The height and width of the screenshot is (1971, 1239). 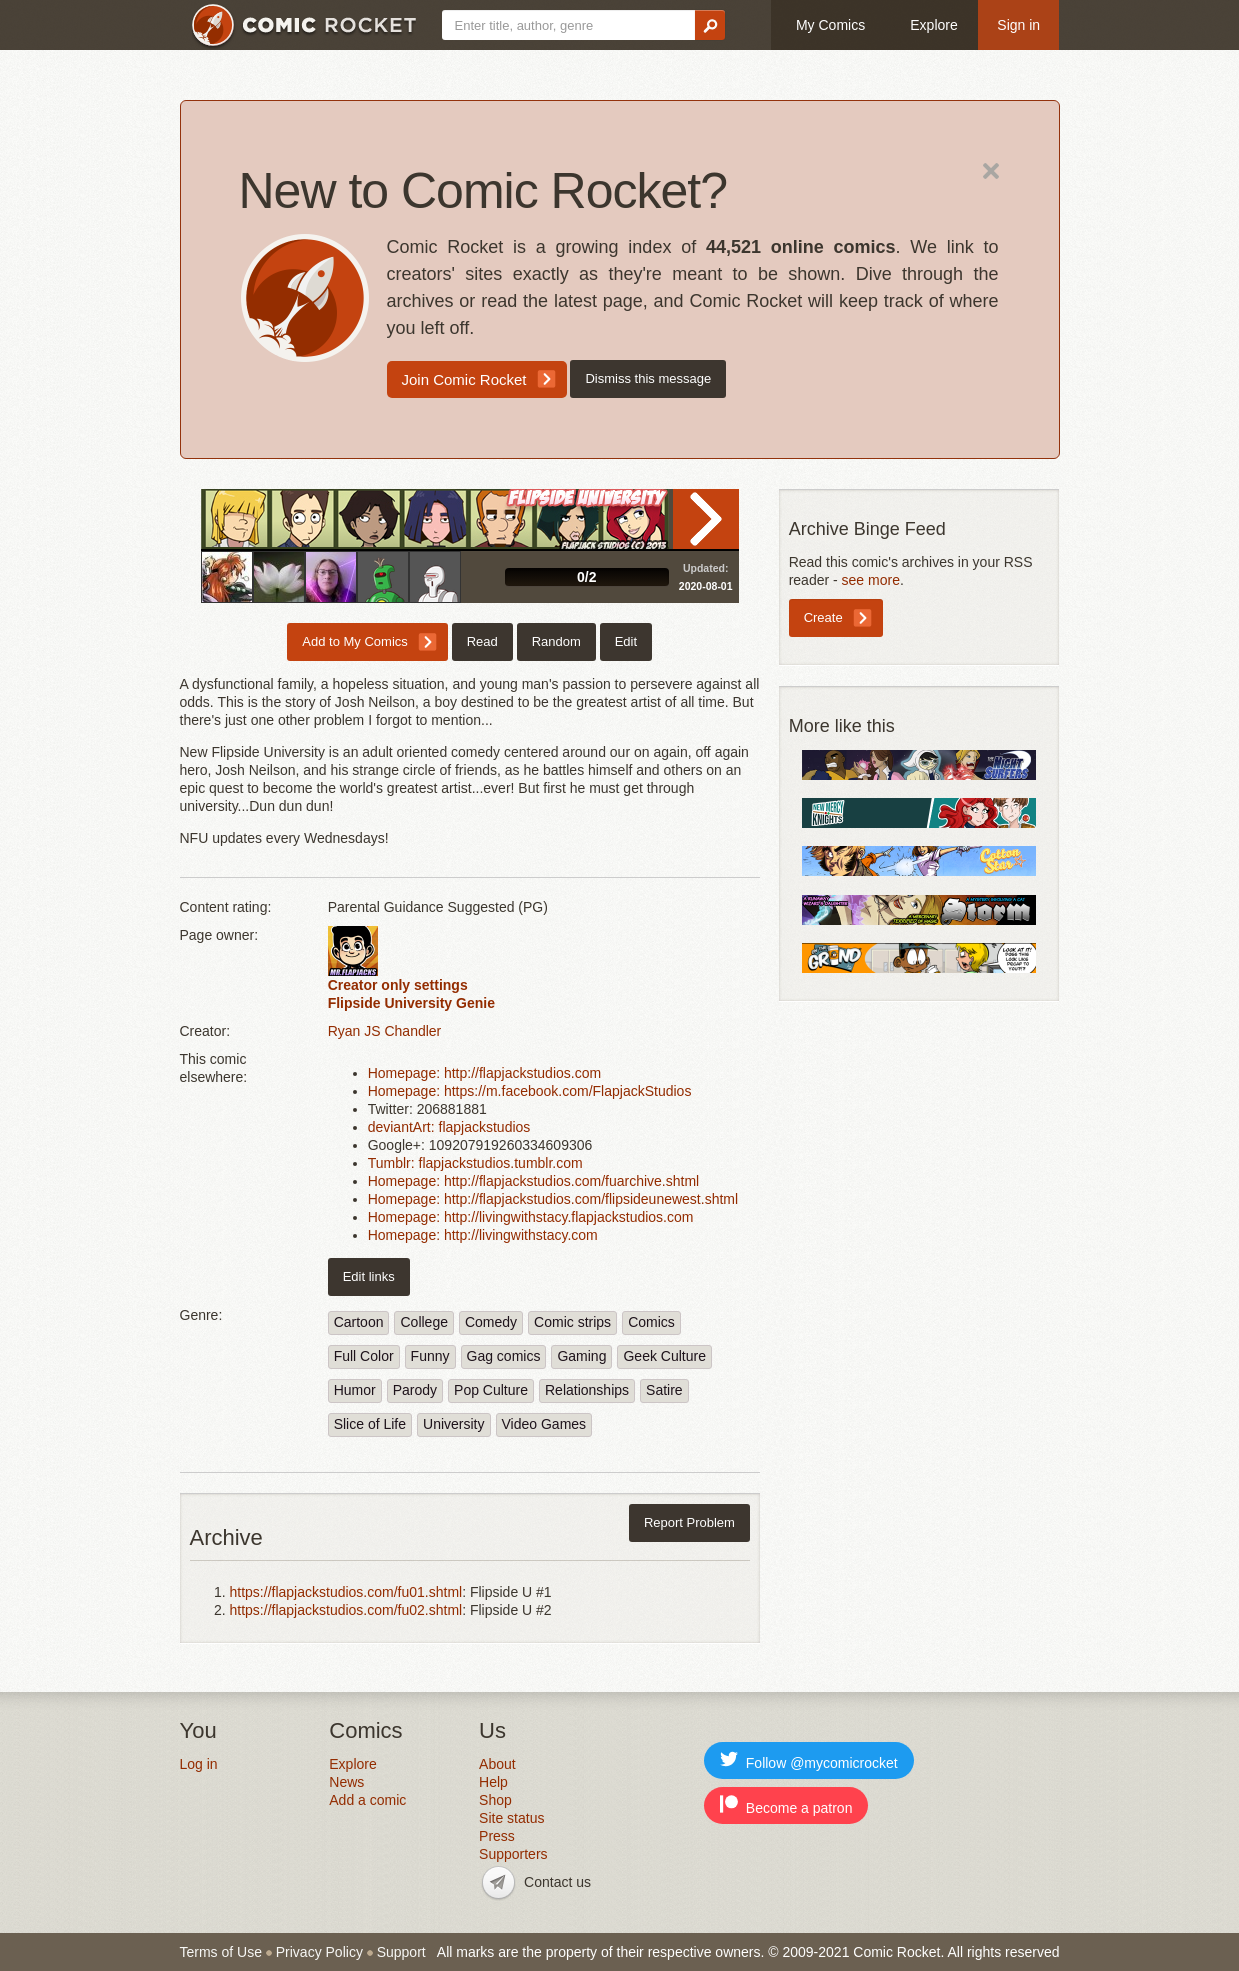 What do you see at coordinates (453, 1424) in the screenshot?
I see `University` at bounding box center [453, 1424].